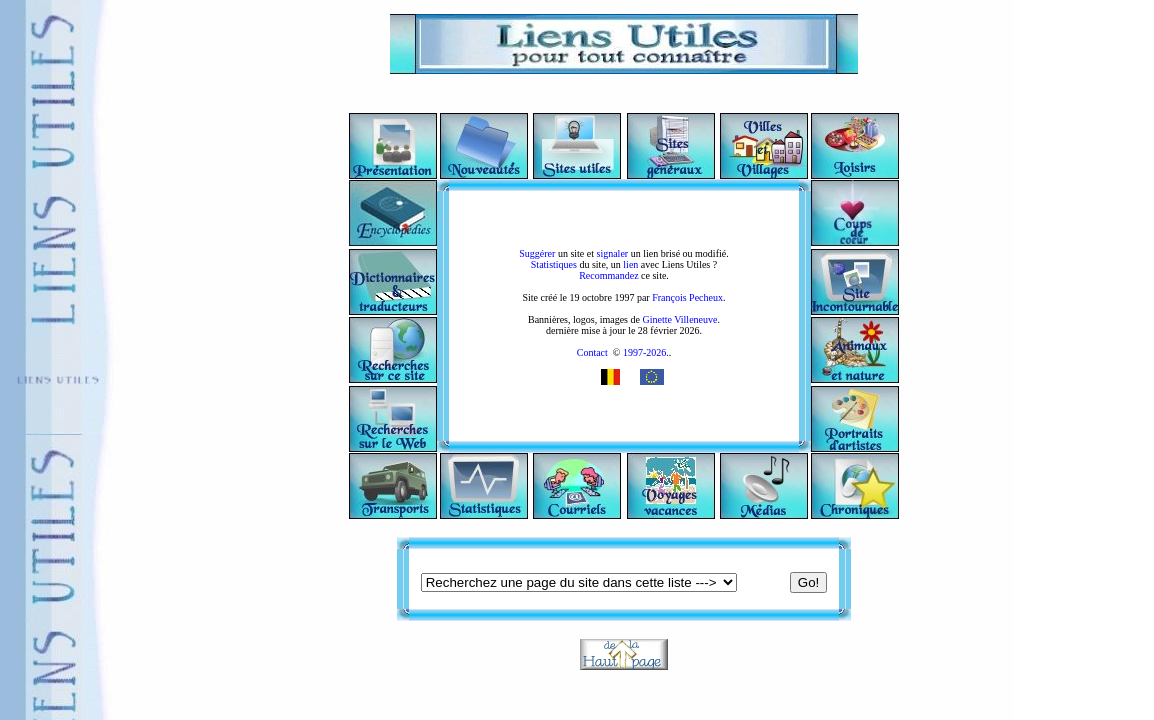 The image size is (1154, 720). What do you see at coordinates (679, 319) in the screenshot?
I see `Ginette Villeneuve` at bounding box center [679, 319].